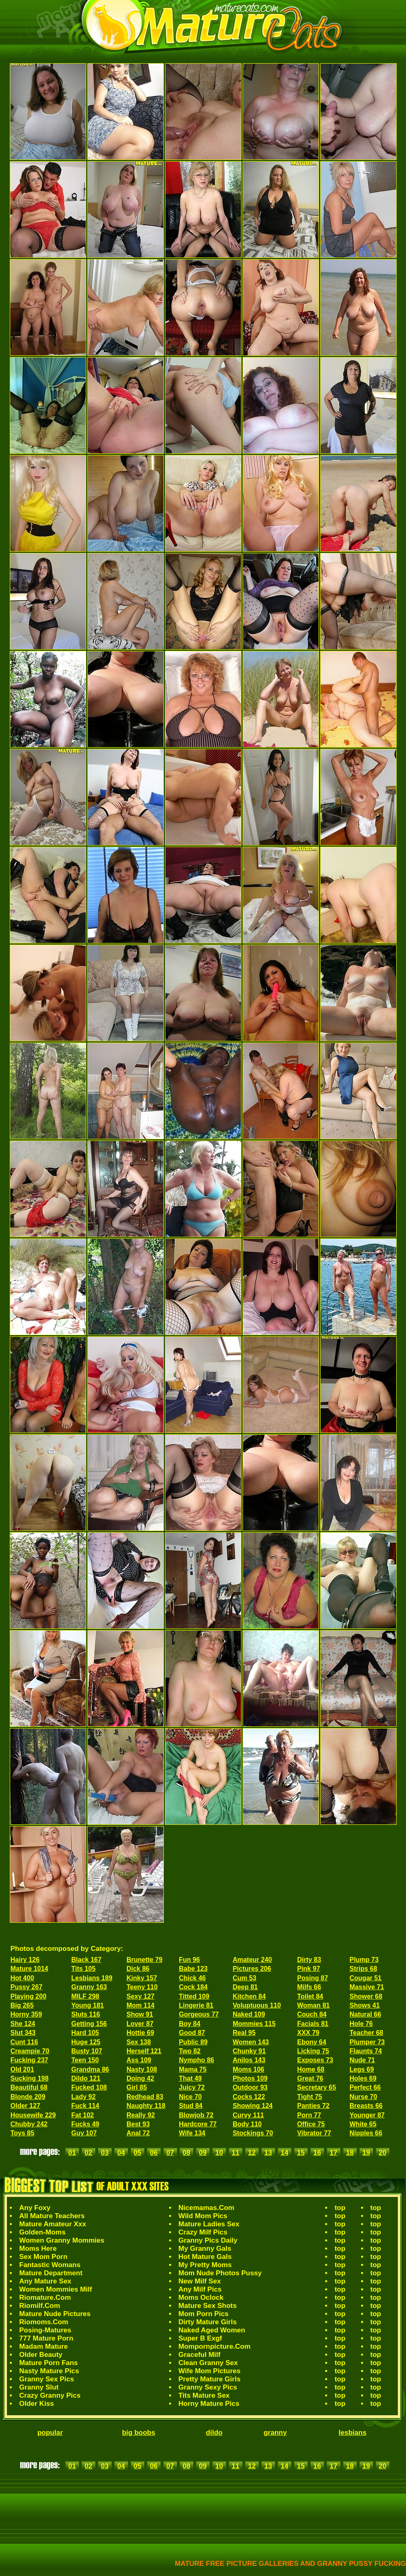  Describe the element at coordinates (121, 2153) in the screenshot. I see `04` at that location.